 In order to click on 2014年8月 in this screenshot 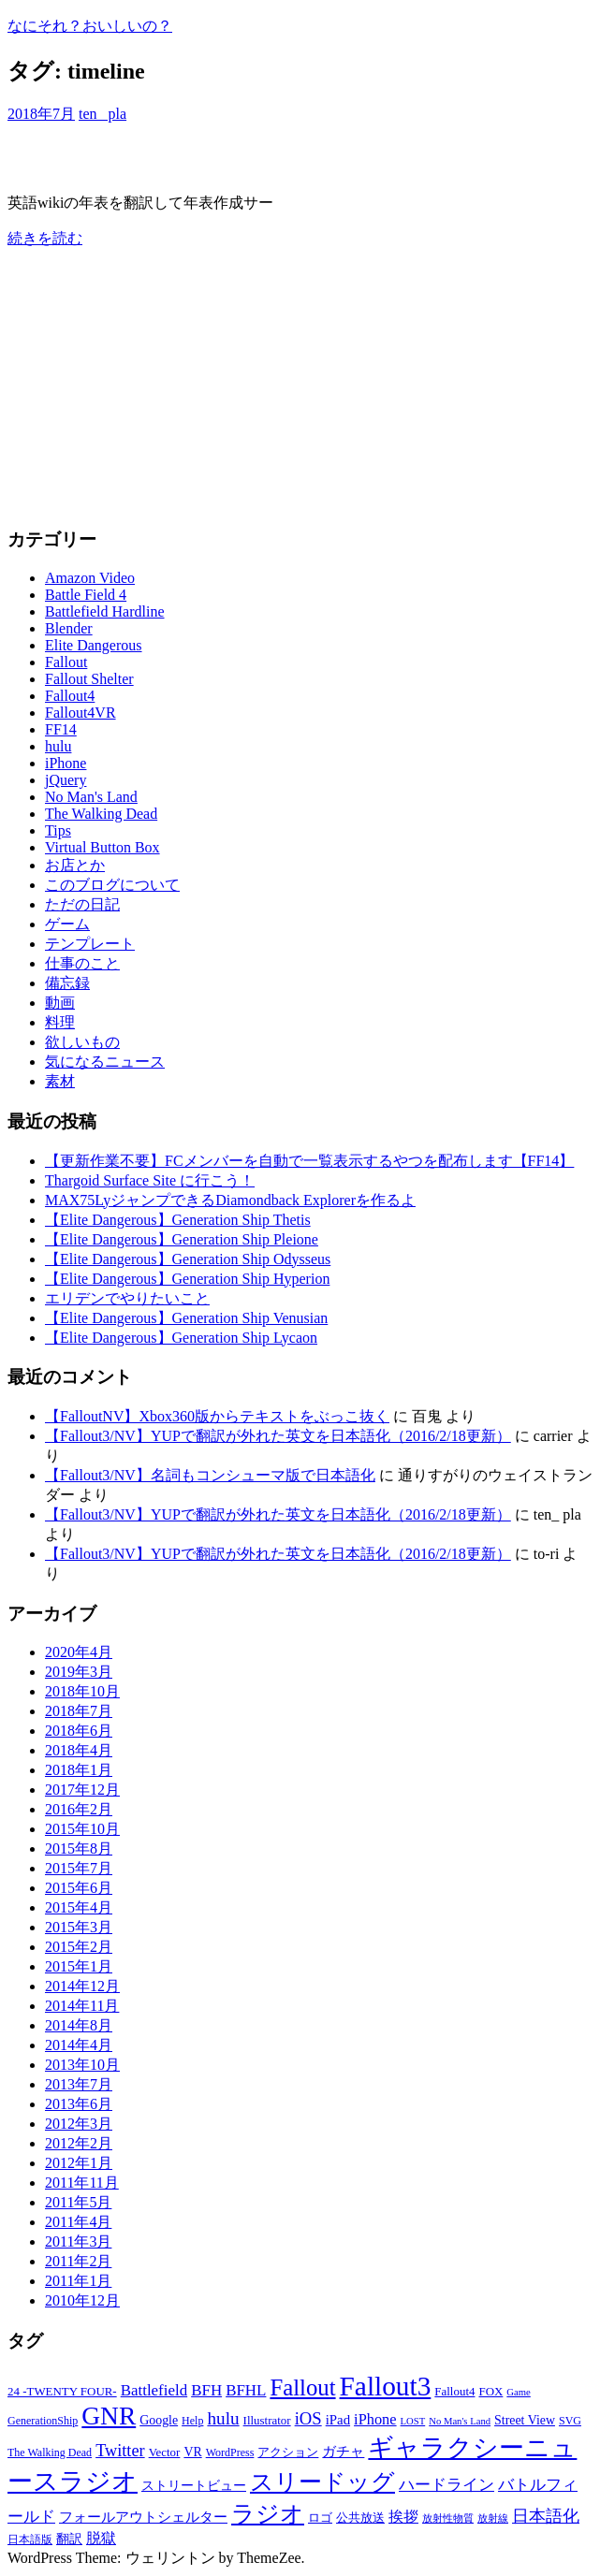, I will do `click(78, 2025)`.